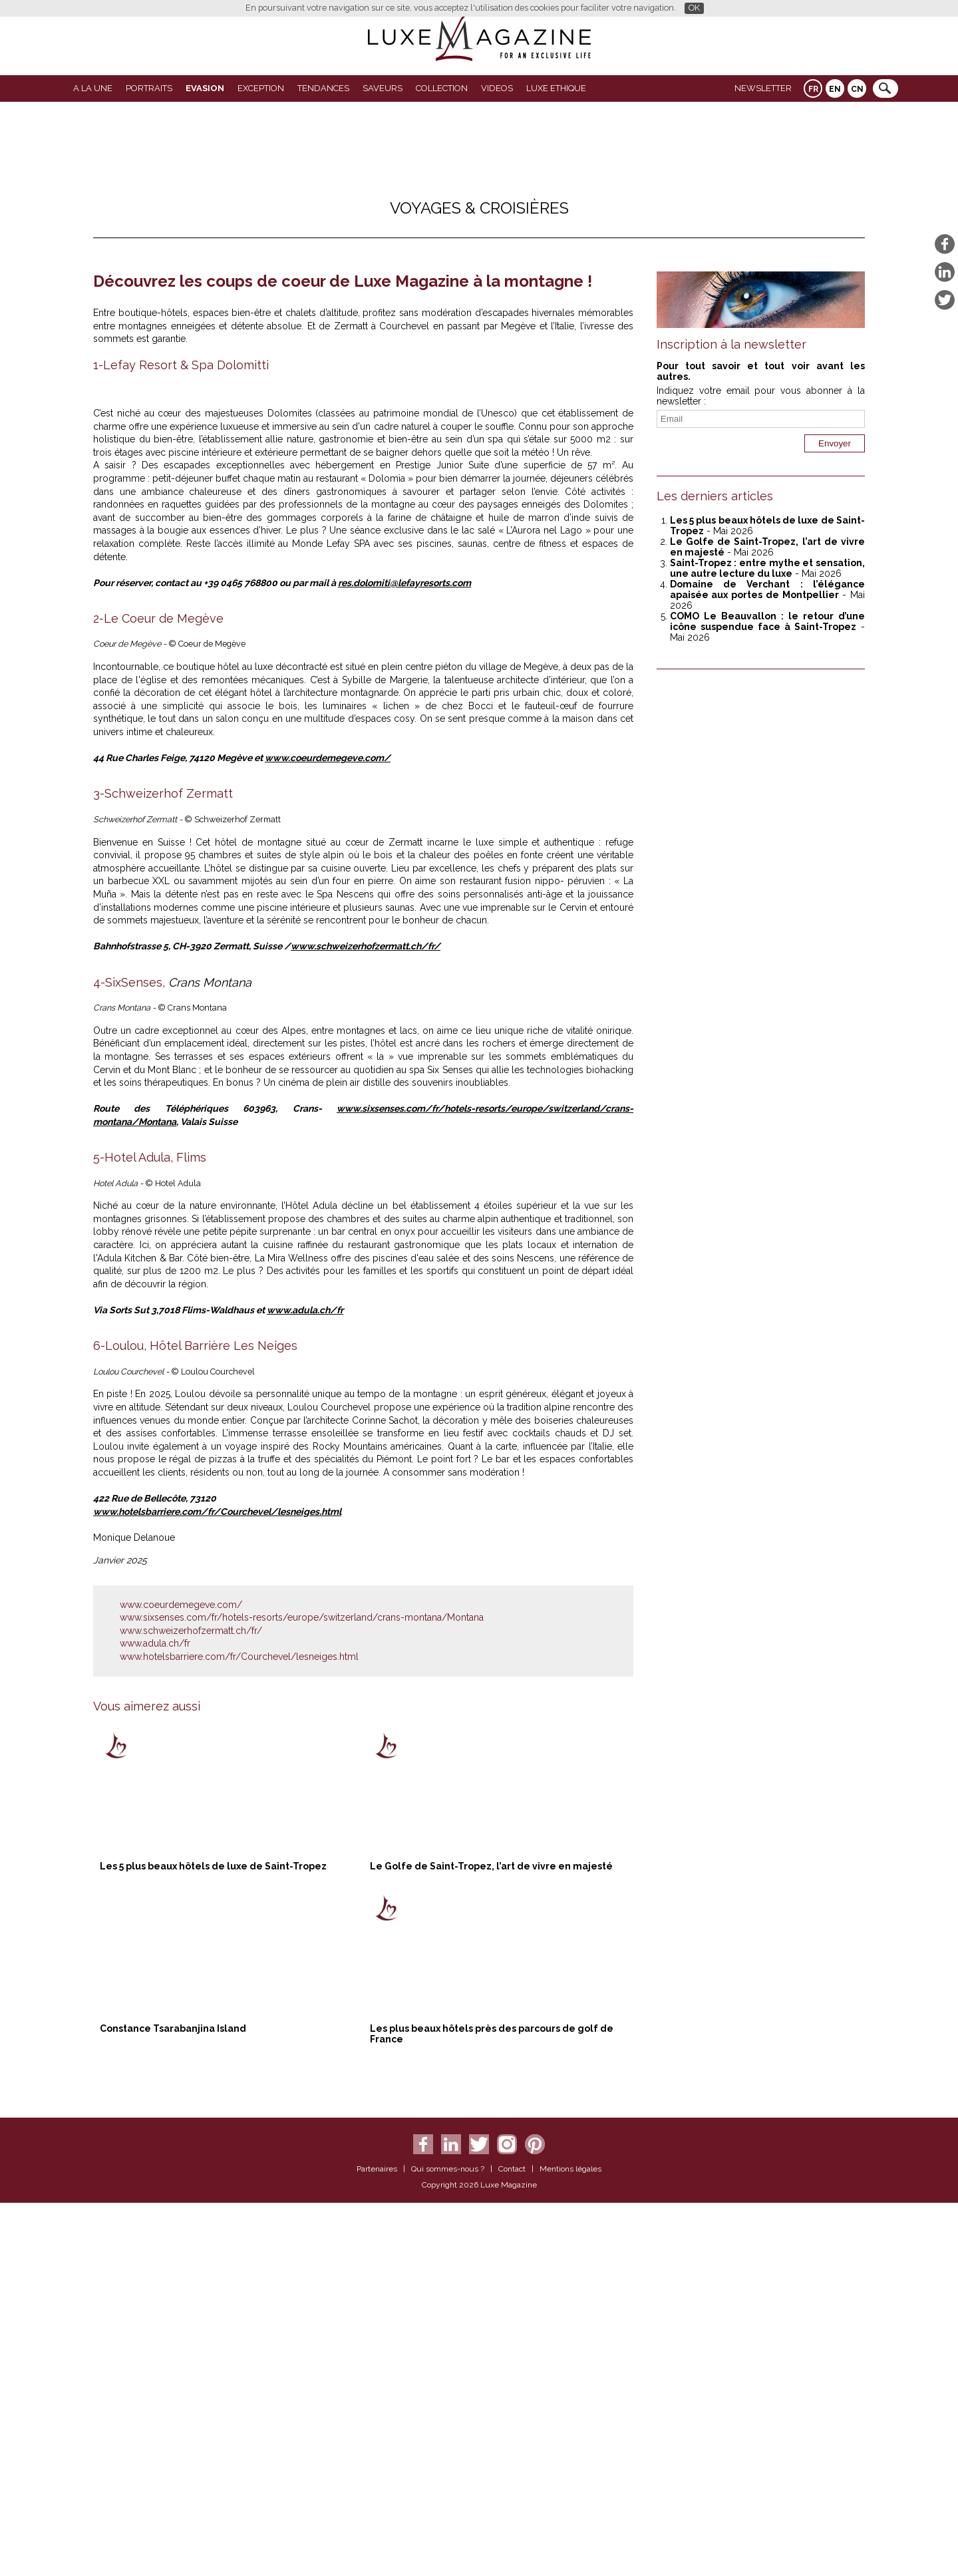  What do you see at coordinates (305, 1685) in the screenshot?
I see `www.adula.ch/fr` at bounding box center [305, 1685].